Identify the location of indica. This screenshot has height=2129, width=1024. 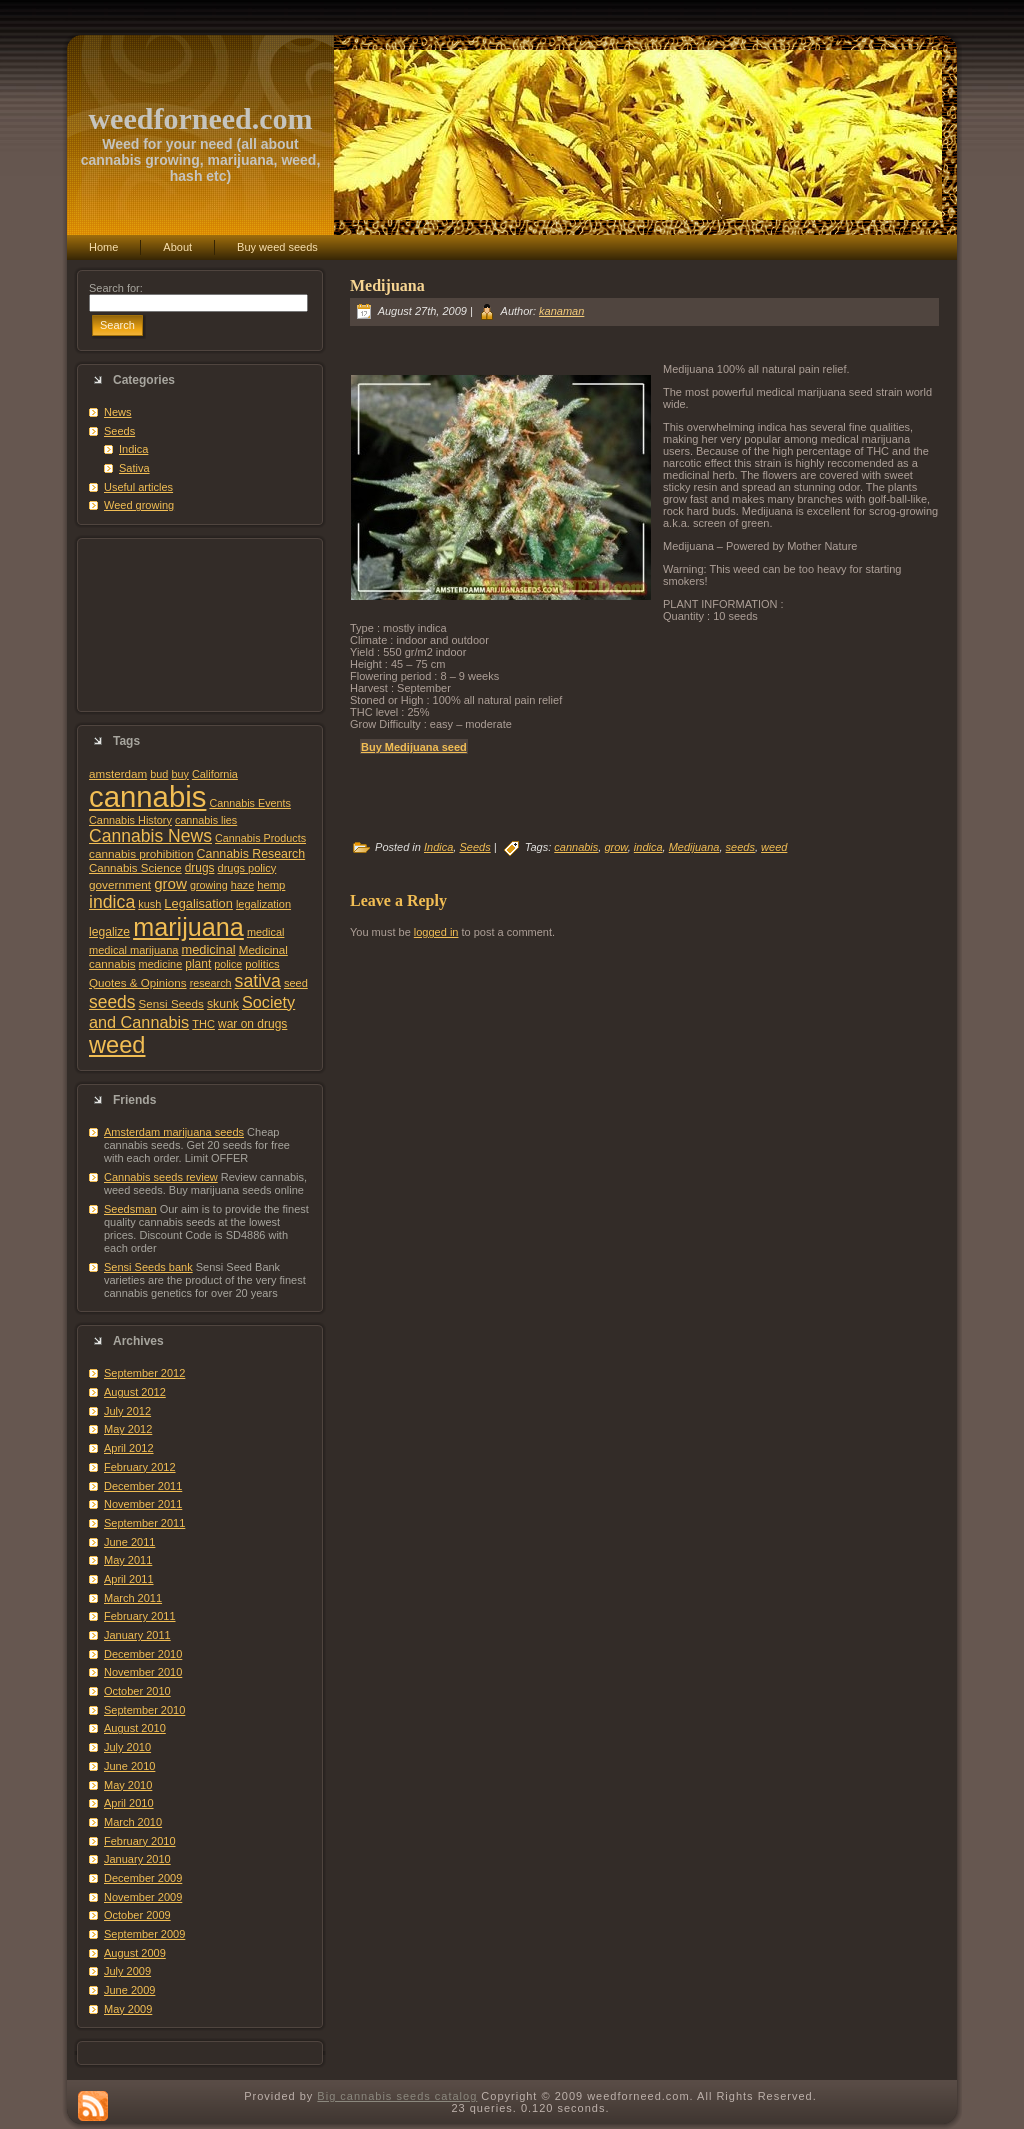
(112, 902).